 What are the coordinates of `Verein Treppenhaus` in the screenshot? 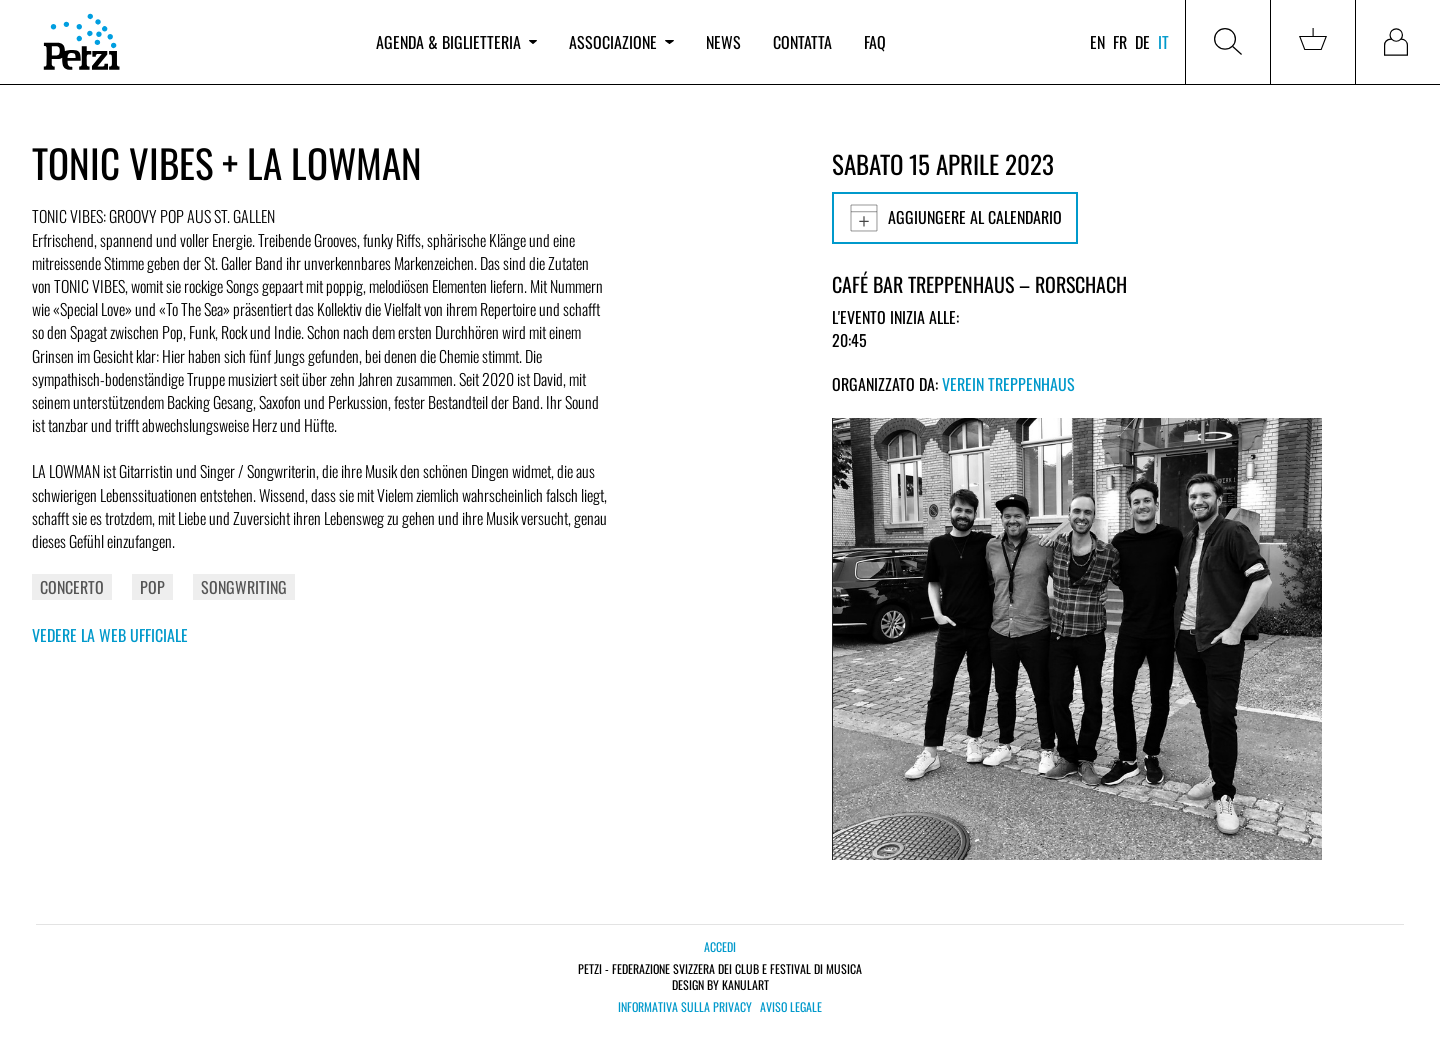 It's located at (1008, 384).